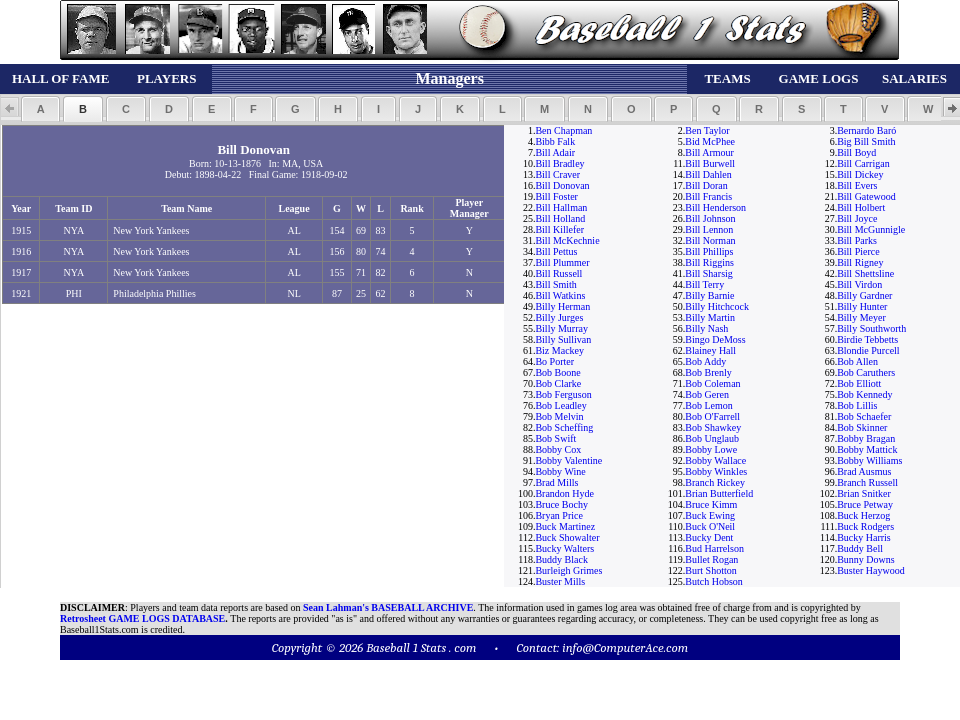 The width and height of the screenshot is (960, 720). Describe the element at coordinates (860, 548) in the screenshot. I see `Buddy Bell` at that location.